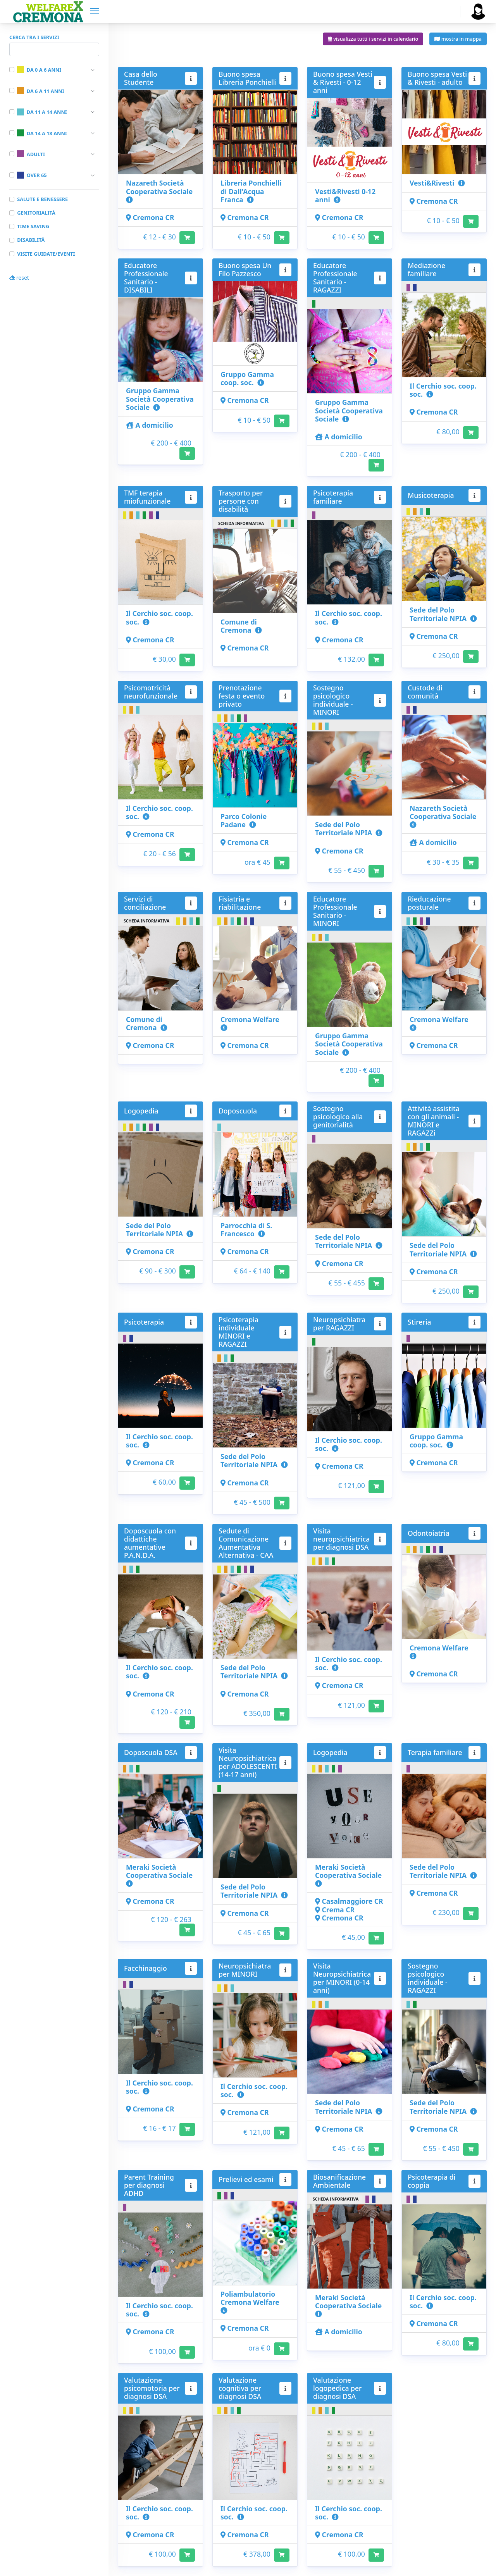 This screenshot has width=496, height=2576. Describe the element at coordinates (248, 78) in the screenshot. I see `Buono spesa Libreria Ponchielli` at that location.